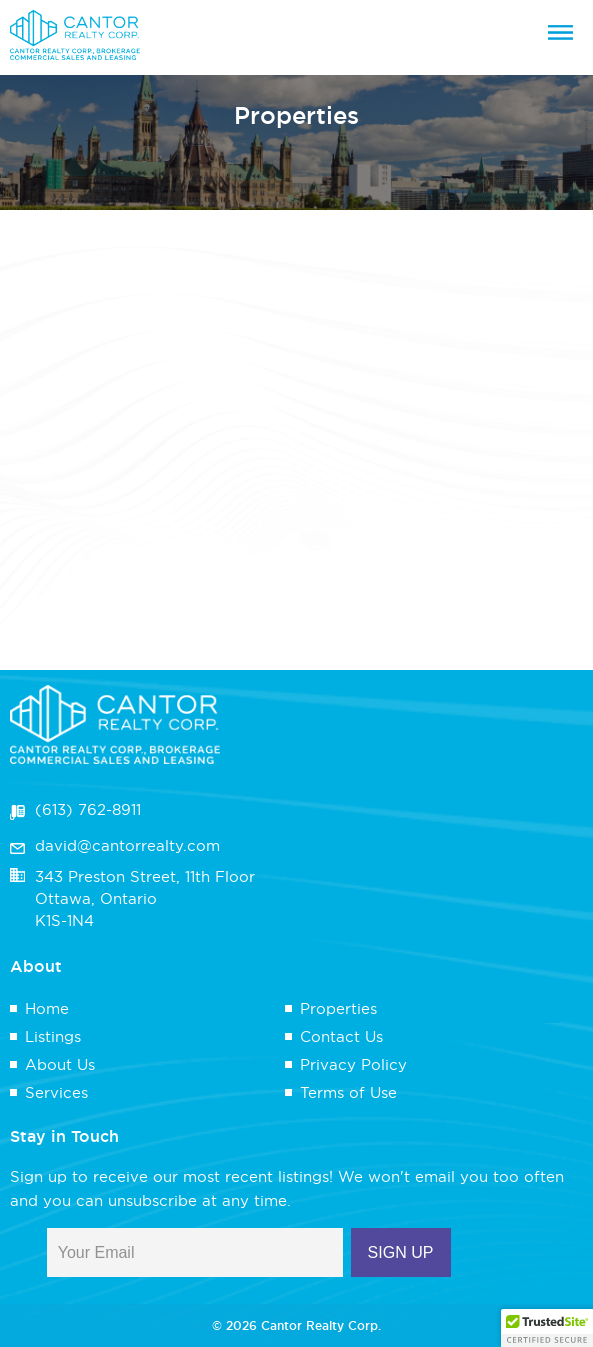 The image size is (593, 1347). What do you see at coordinates (341, 1036) in the screenshot?
I see `Contact Us` at bounding box center [341, 1036].